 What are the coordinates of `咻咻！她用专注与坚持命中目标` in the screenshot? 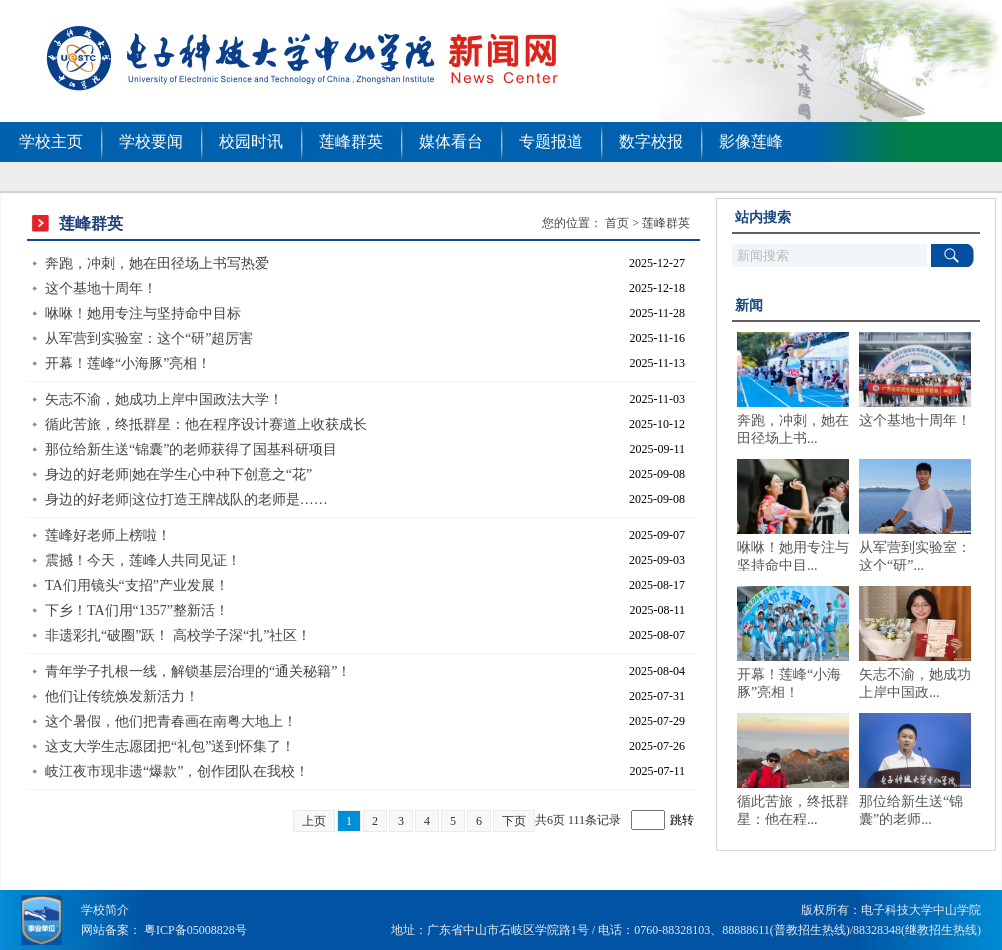 It's located at (143, 313).